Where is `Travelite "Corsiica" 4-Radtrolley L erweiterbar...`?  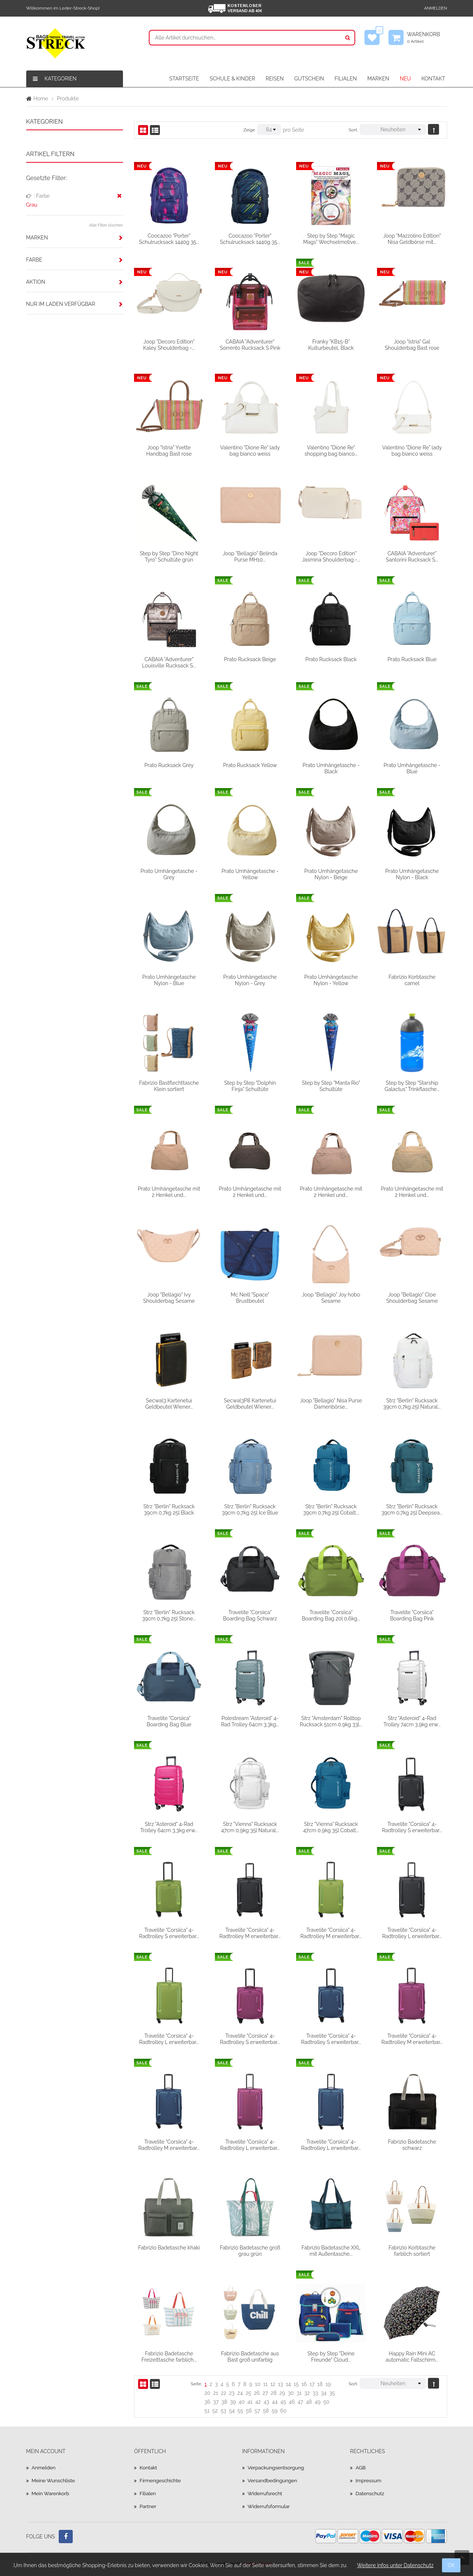
Travelite "Corsiica" 4-Radtrolley L erweiterbar... is located at coordinates (412, 1933).